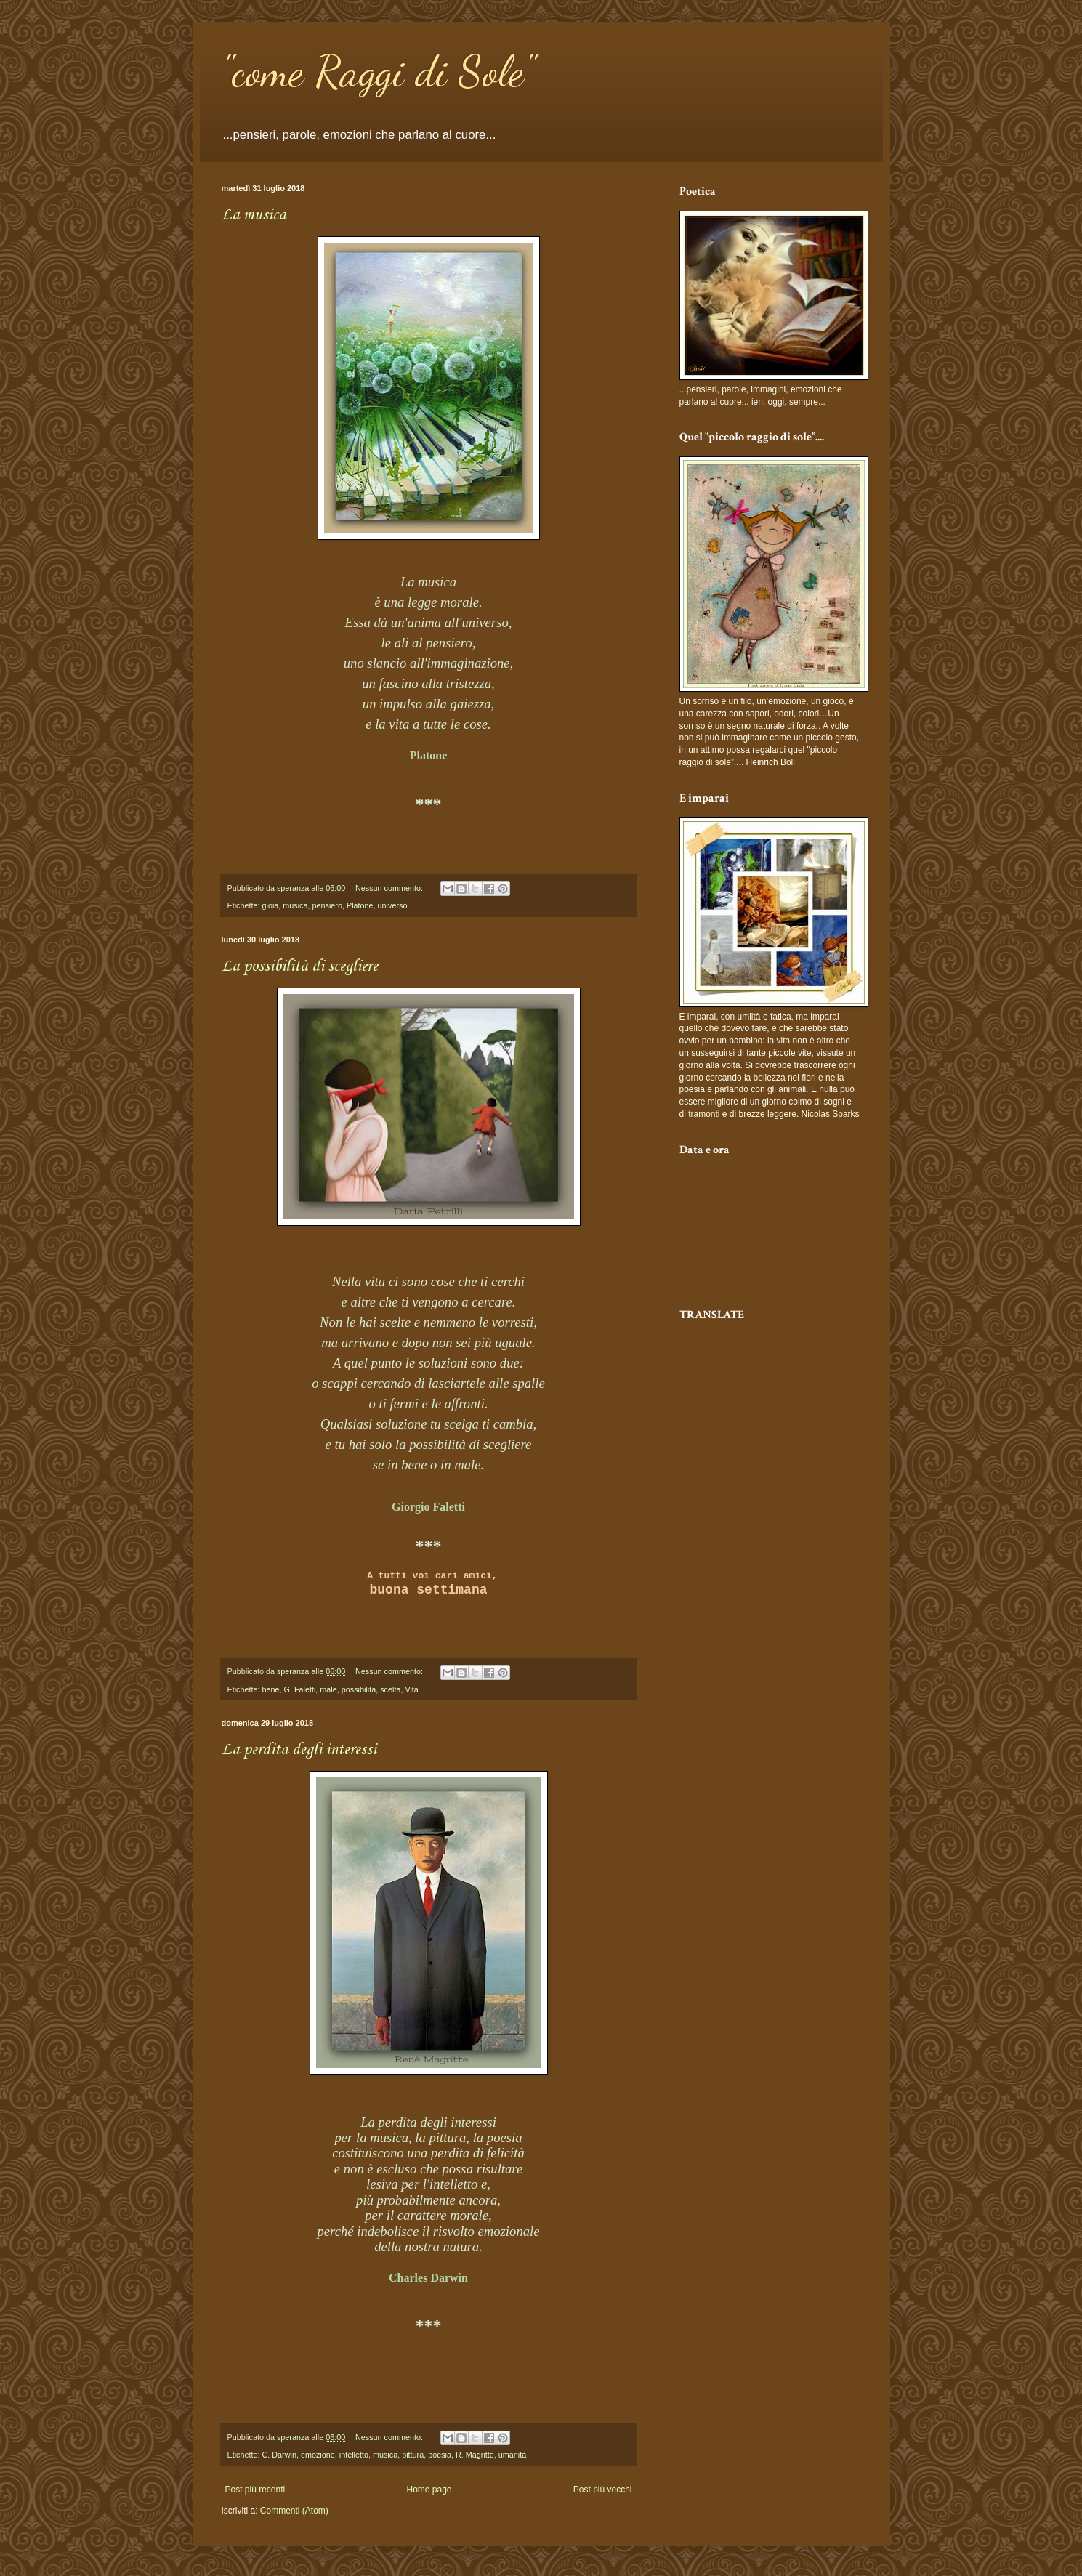 Image resolution: width=1082 pixels, height=2576 pixels. Describe the element at coordinates (359, 1689) in the screenshot. I see `possibilità` at that location.